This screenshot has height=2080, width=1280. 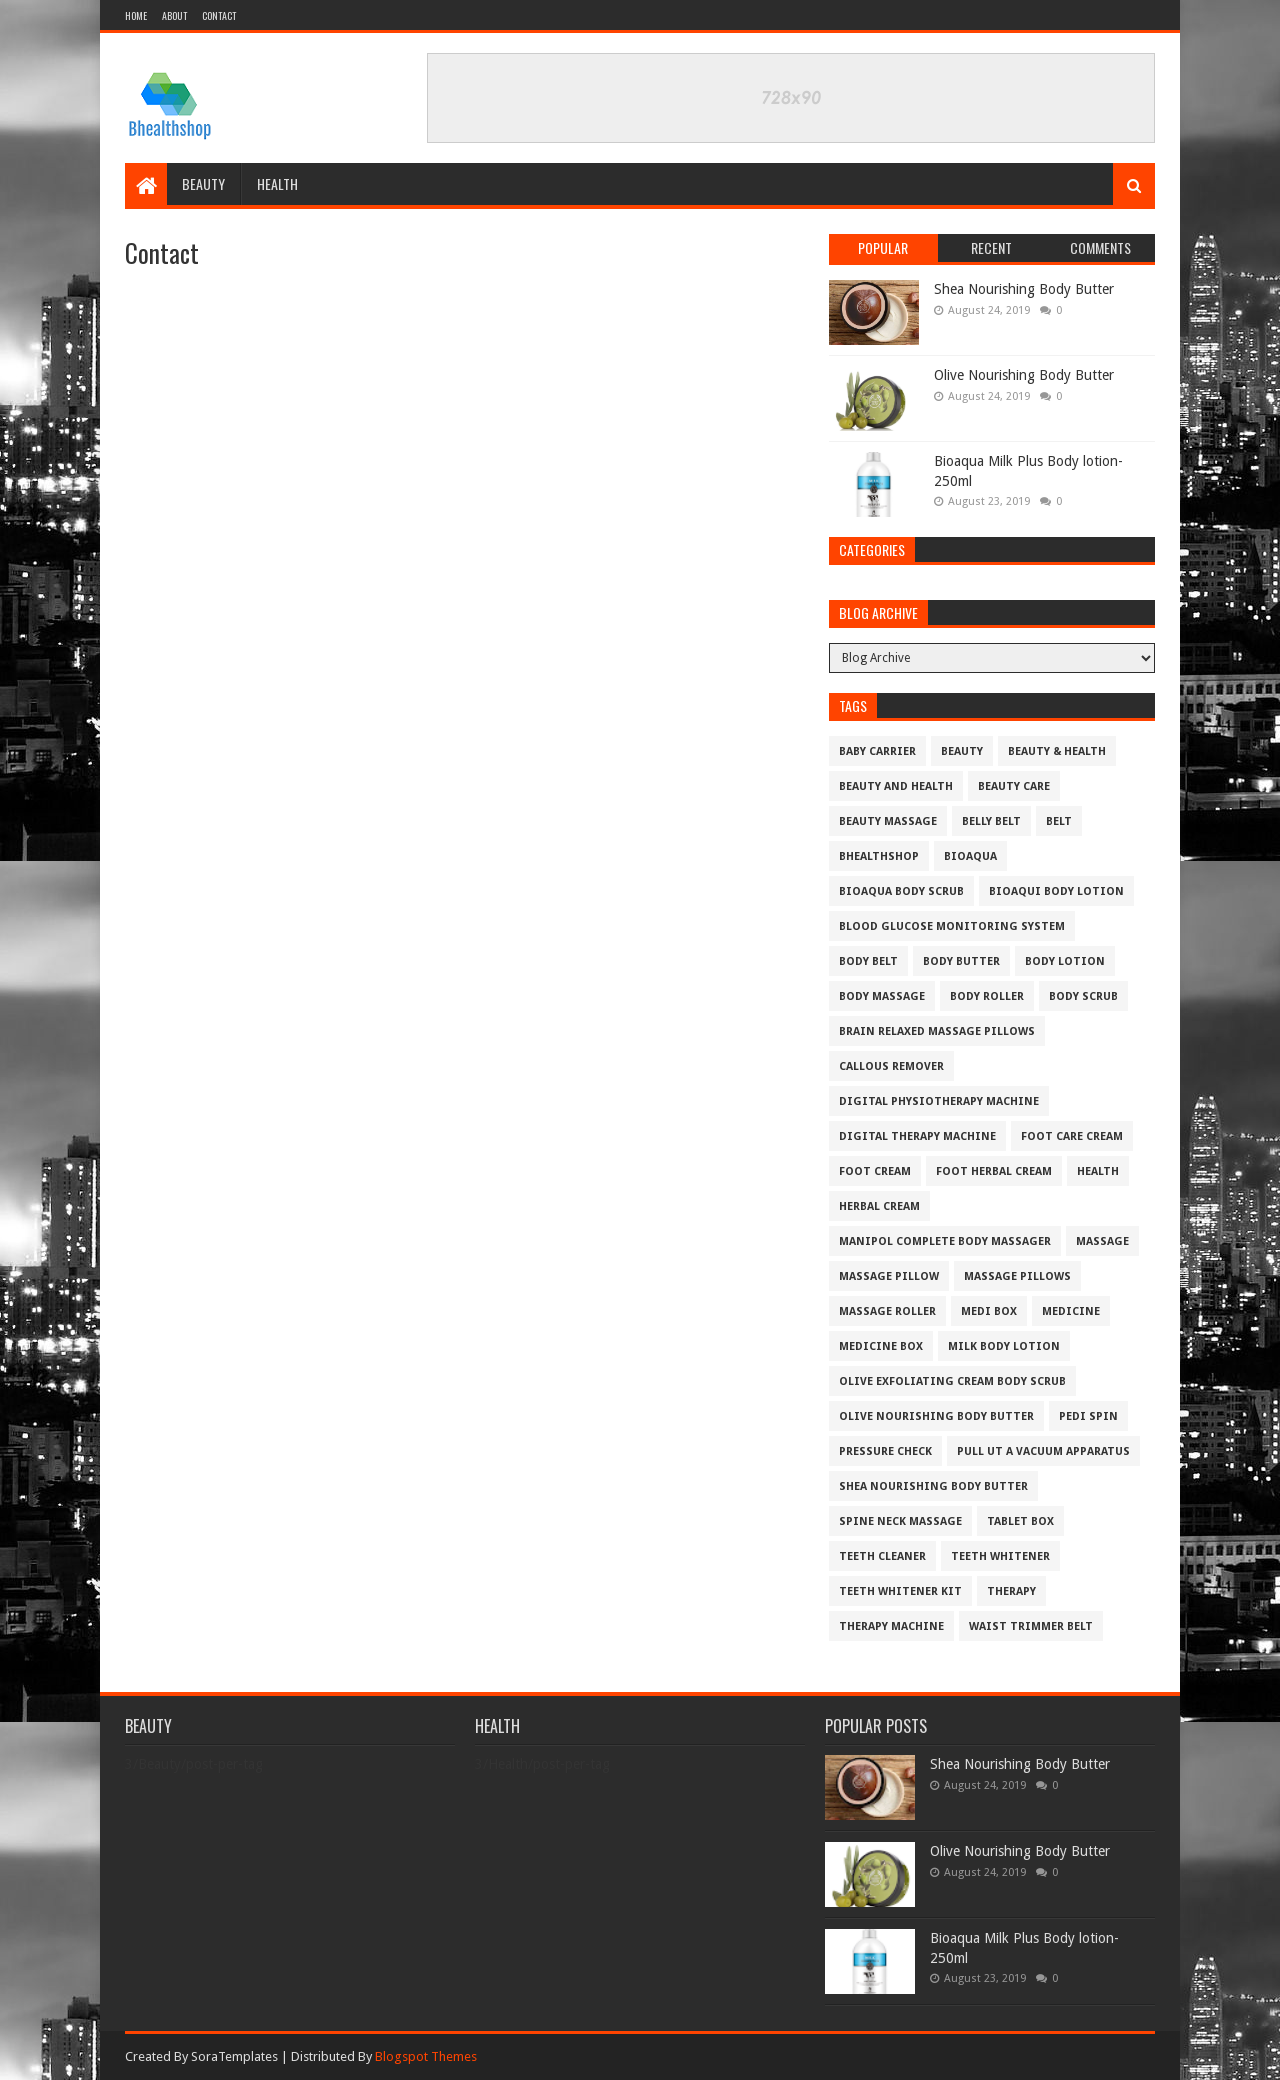 I want to click on beauty and health, so click(x=896, y=786).